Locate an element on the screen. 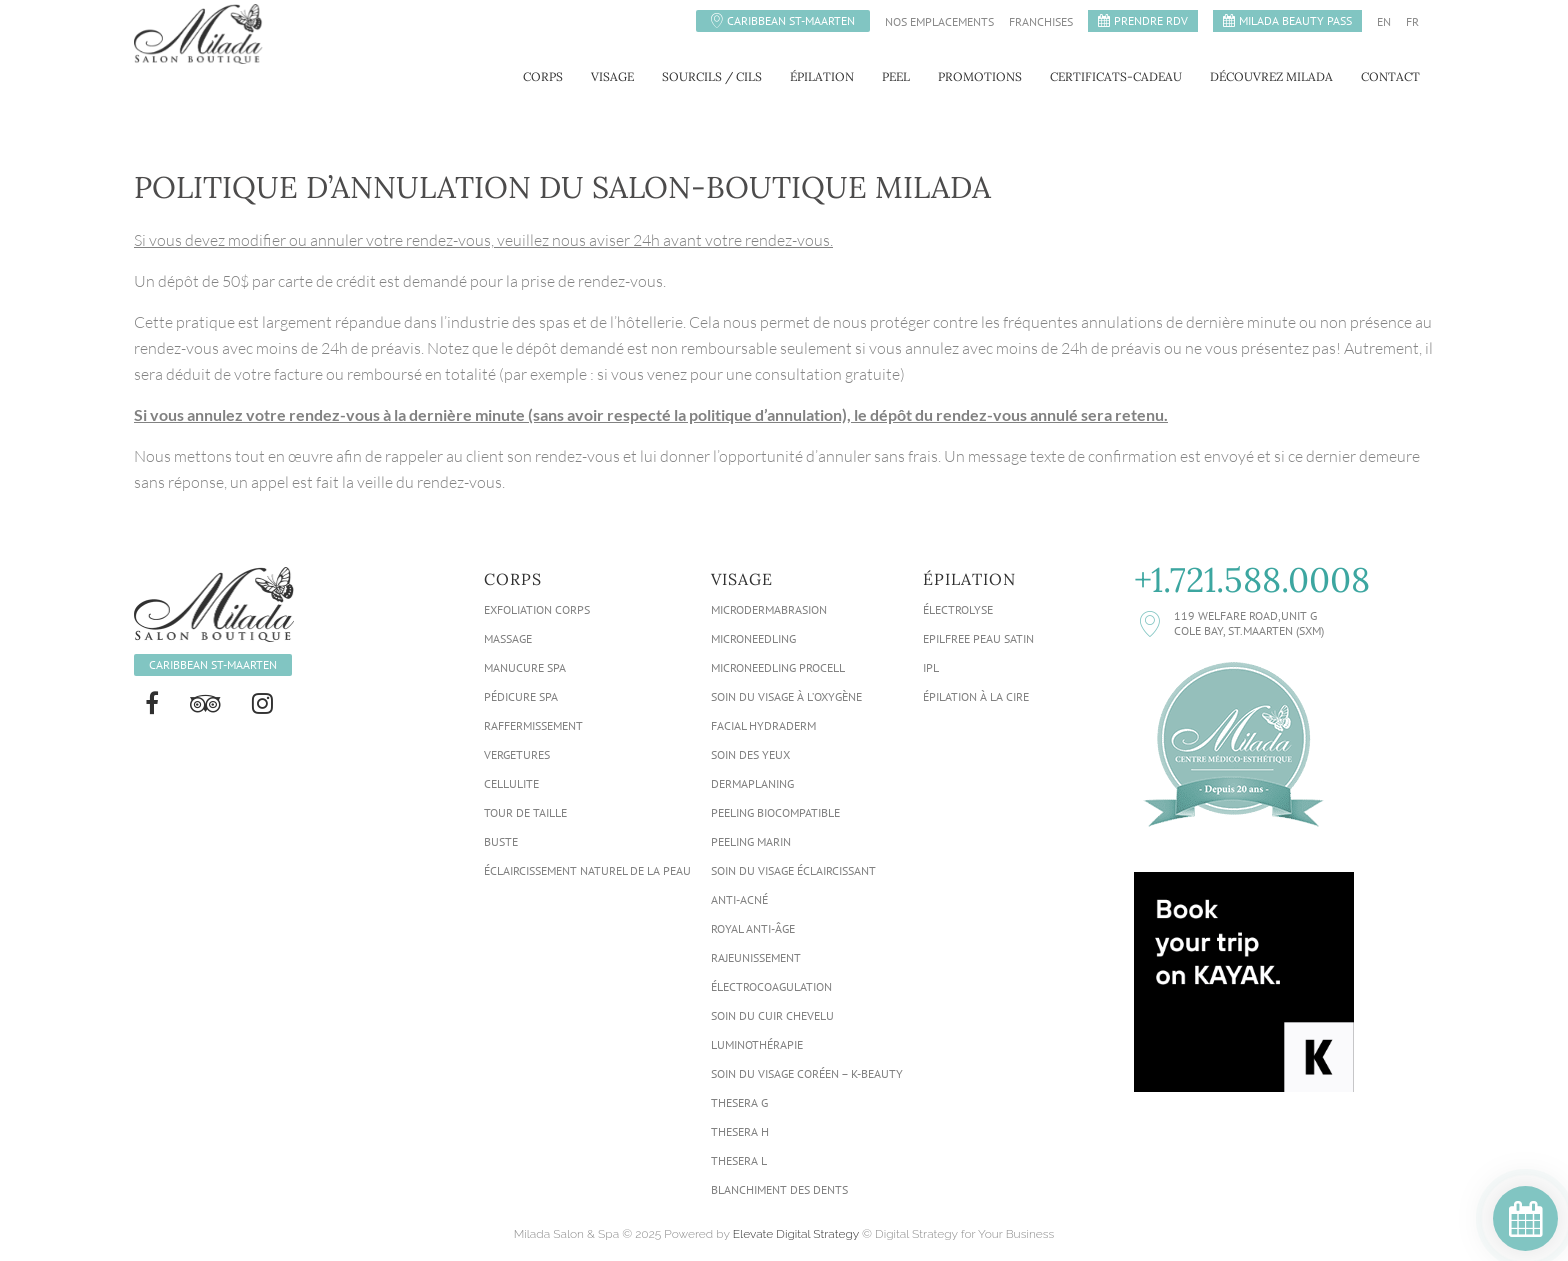 The image size is (1568, 1261). Dermaplaning is located at coordinates (752, 783).